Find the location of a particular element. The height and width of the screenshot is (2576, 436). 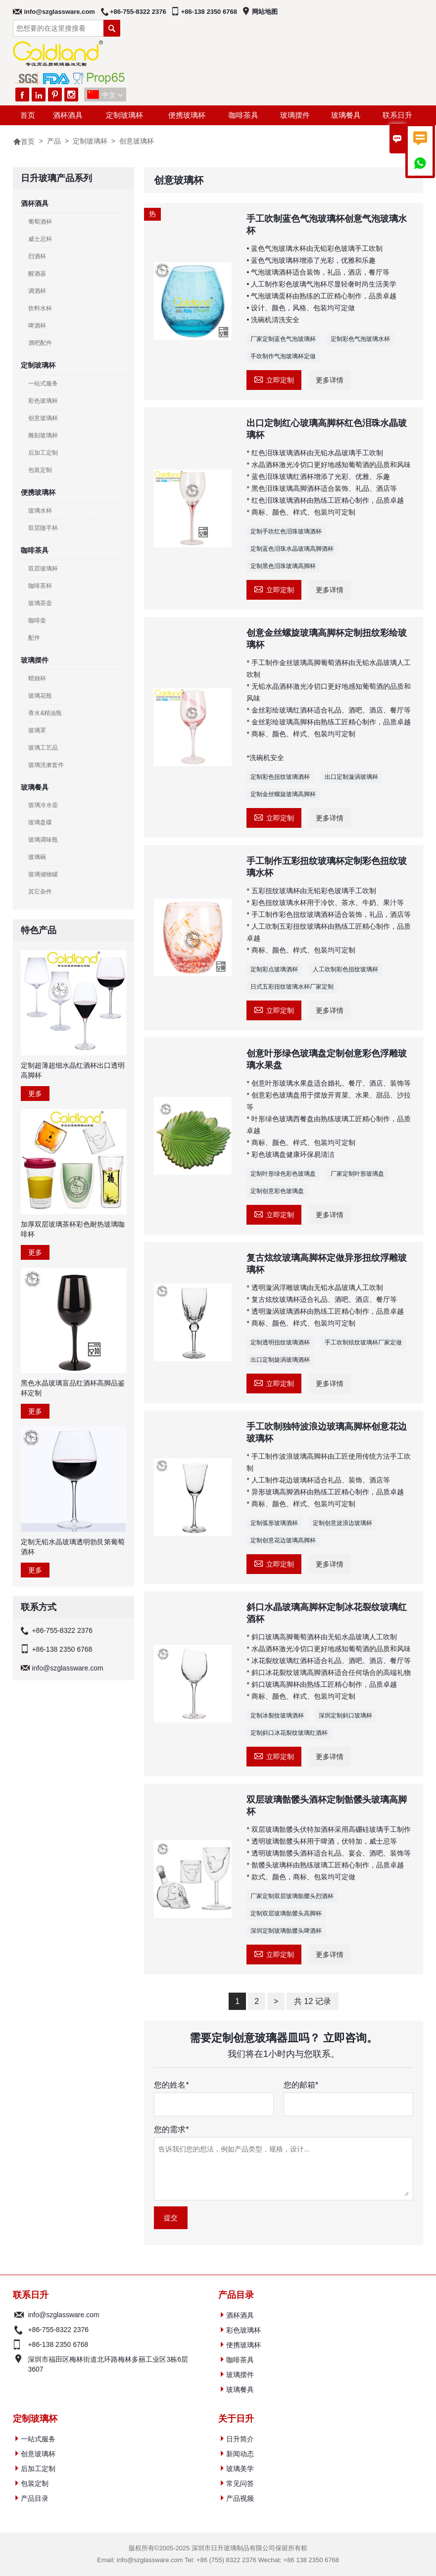

定制创意花边玻璃高脚杯 is located at coordinates (283, 1540).